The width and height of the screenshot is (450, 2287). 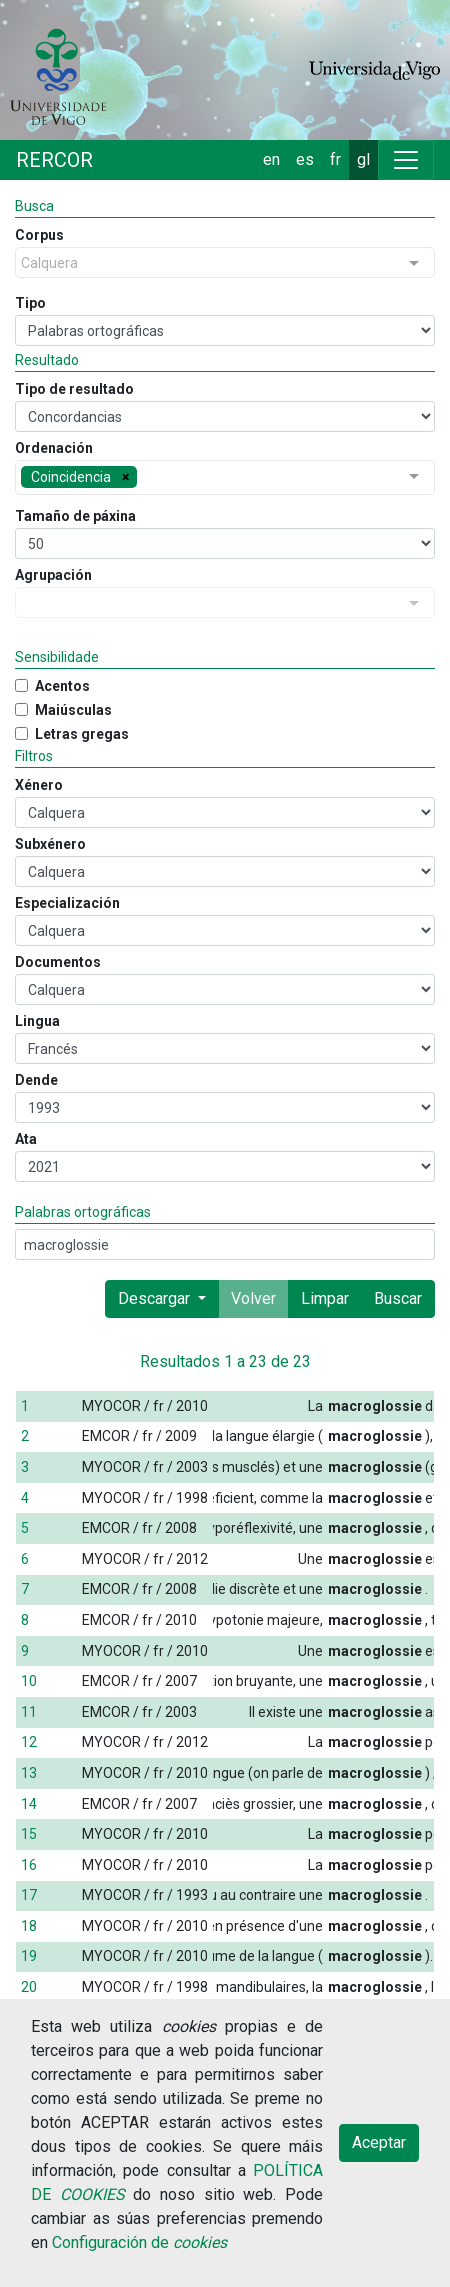 I want to click on 14, so click(x=29, y=1804).